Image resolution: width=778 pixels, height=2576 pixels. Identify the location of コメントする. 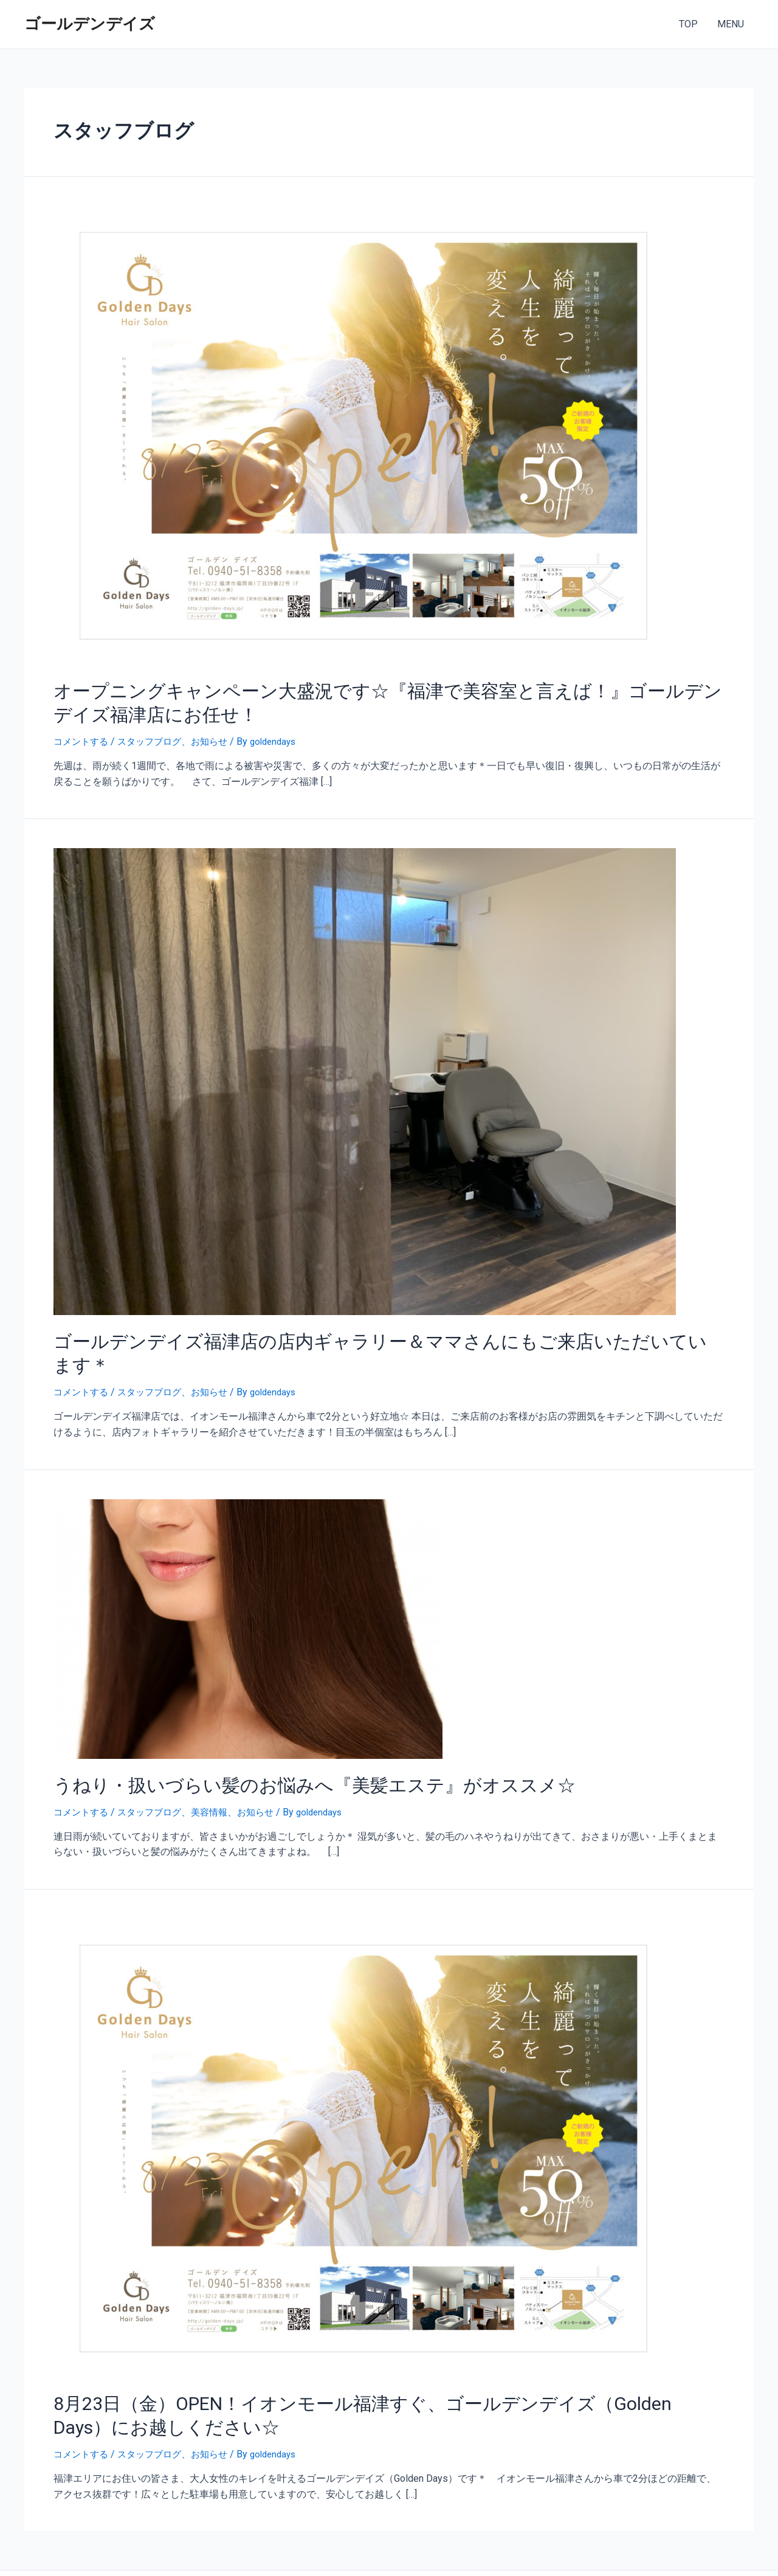
(82, 735).